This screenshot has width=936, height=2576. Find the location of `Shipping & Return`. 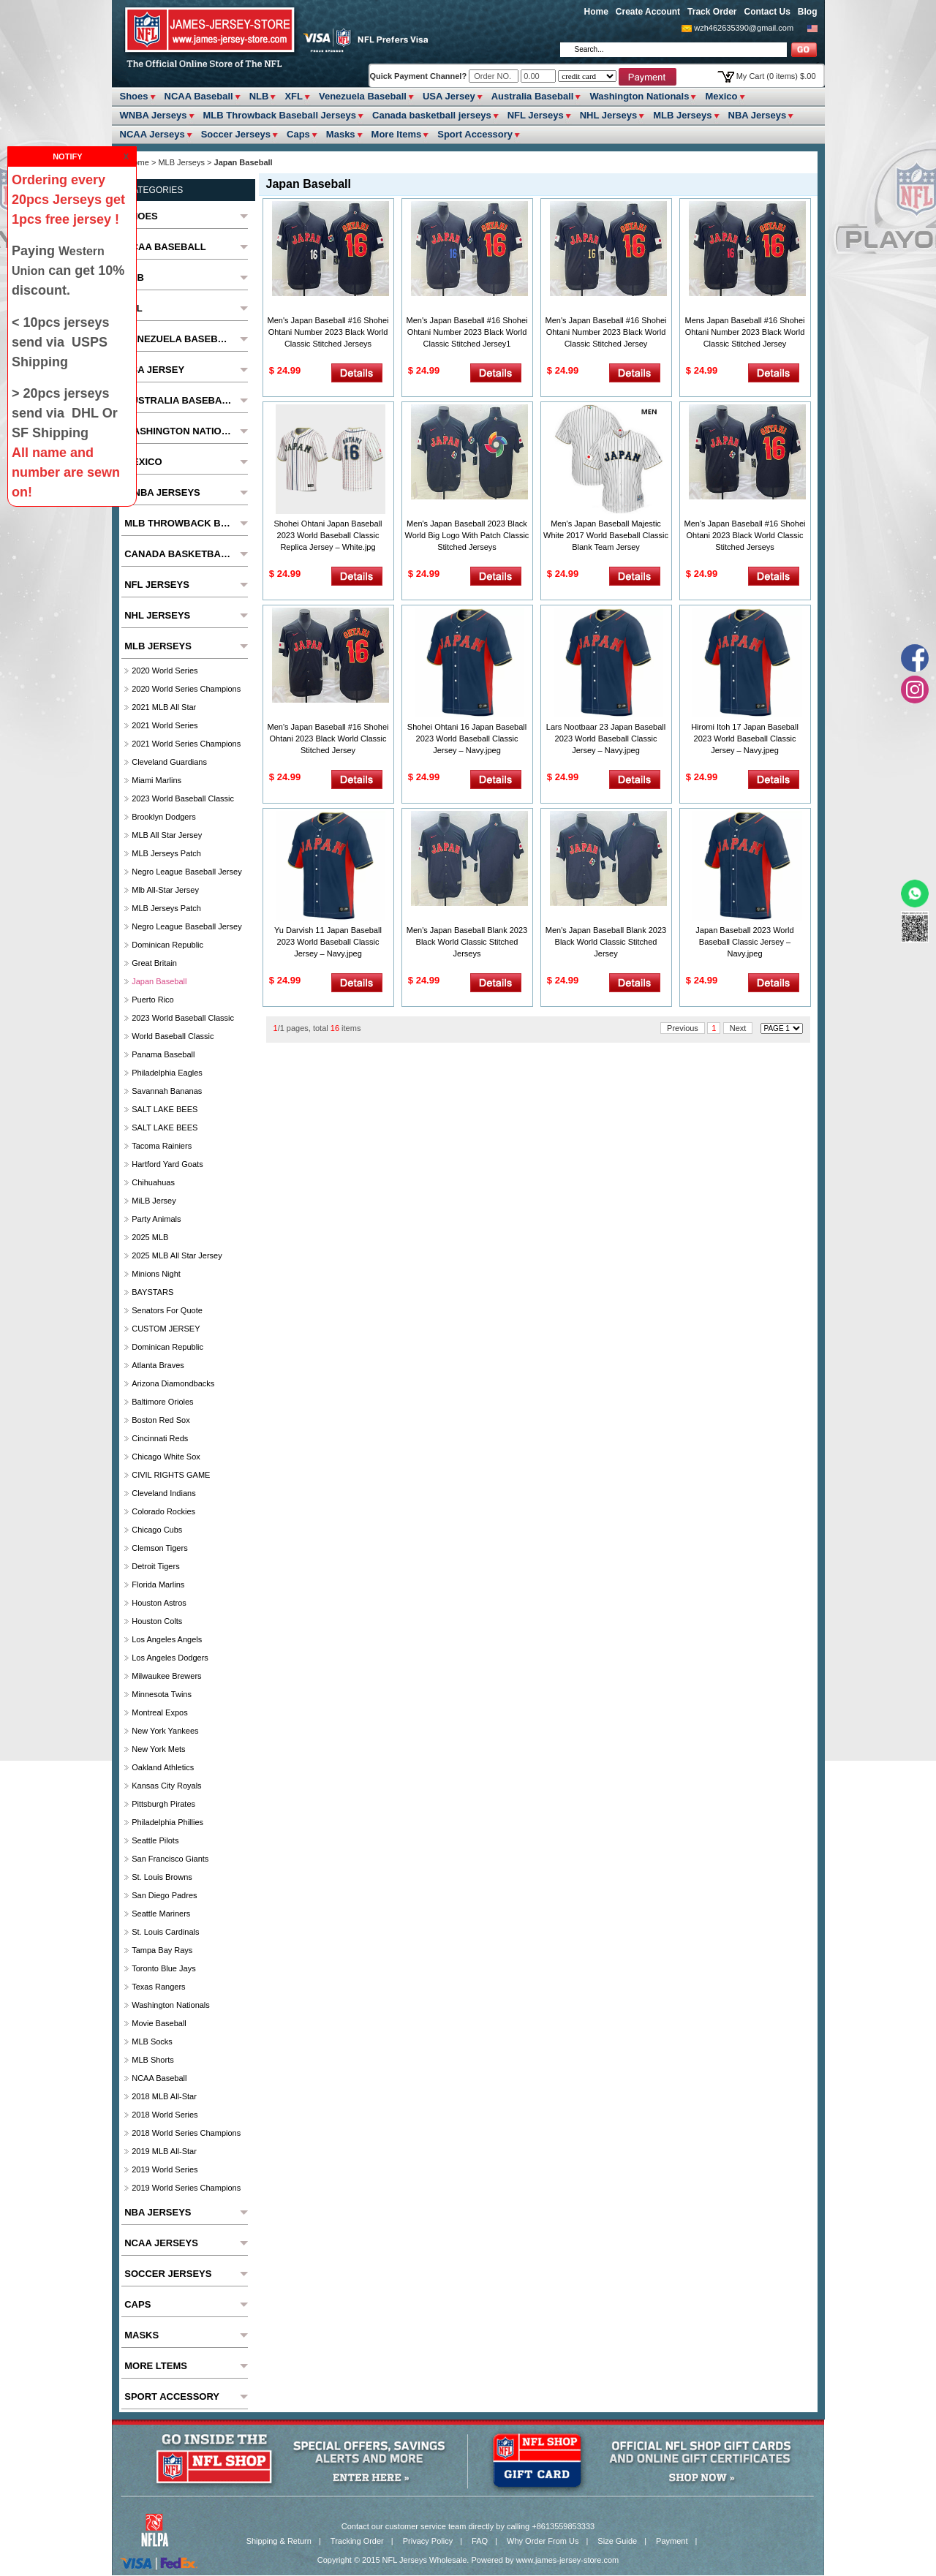

Shipping & Return is located at coordinates (279, 2541).